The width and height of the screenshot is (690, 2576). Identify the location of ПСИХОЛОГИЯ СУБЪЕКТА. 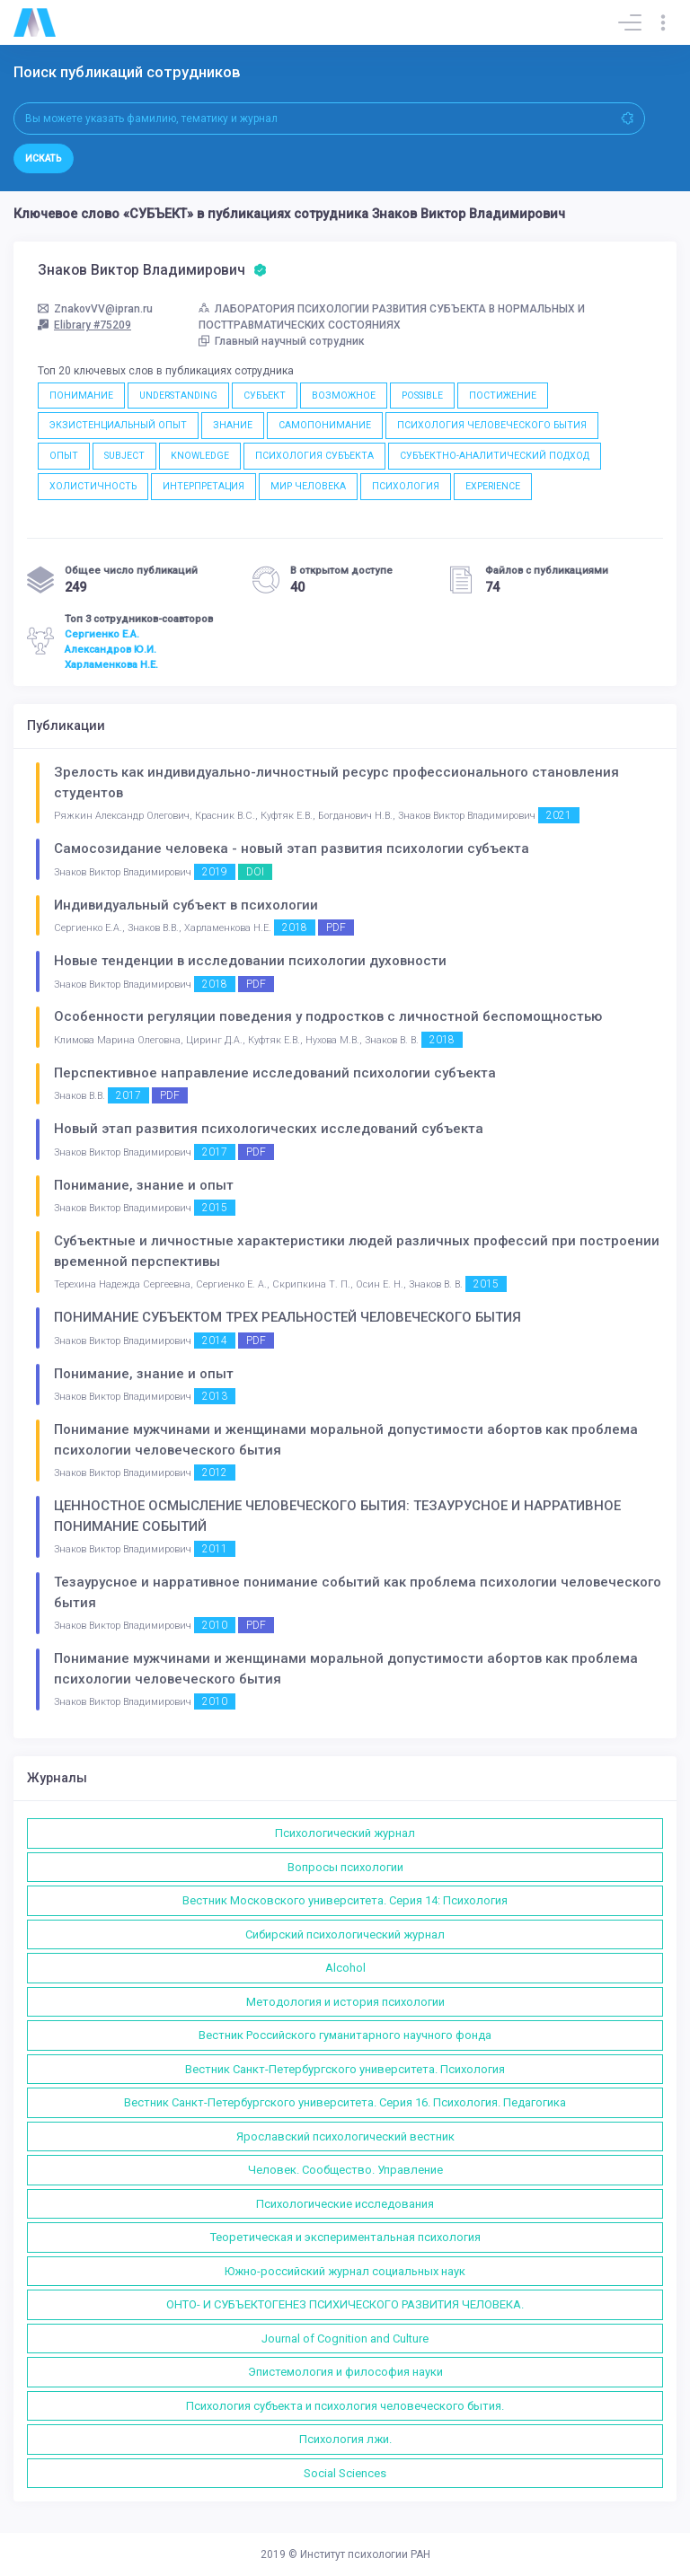
(314, 456).